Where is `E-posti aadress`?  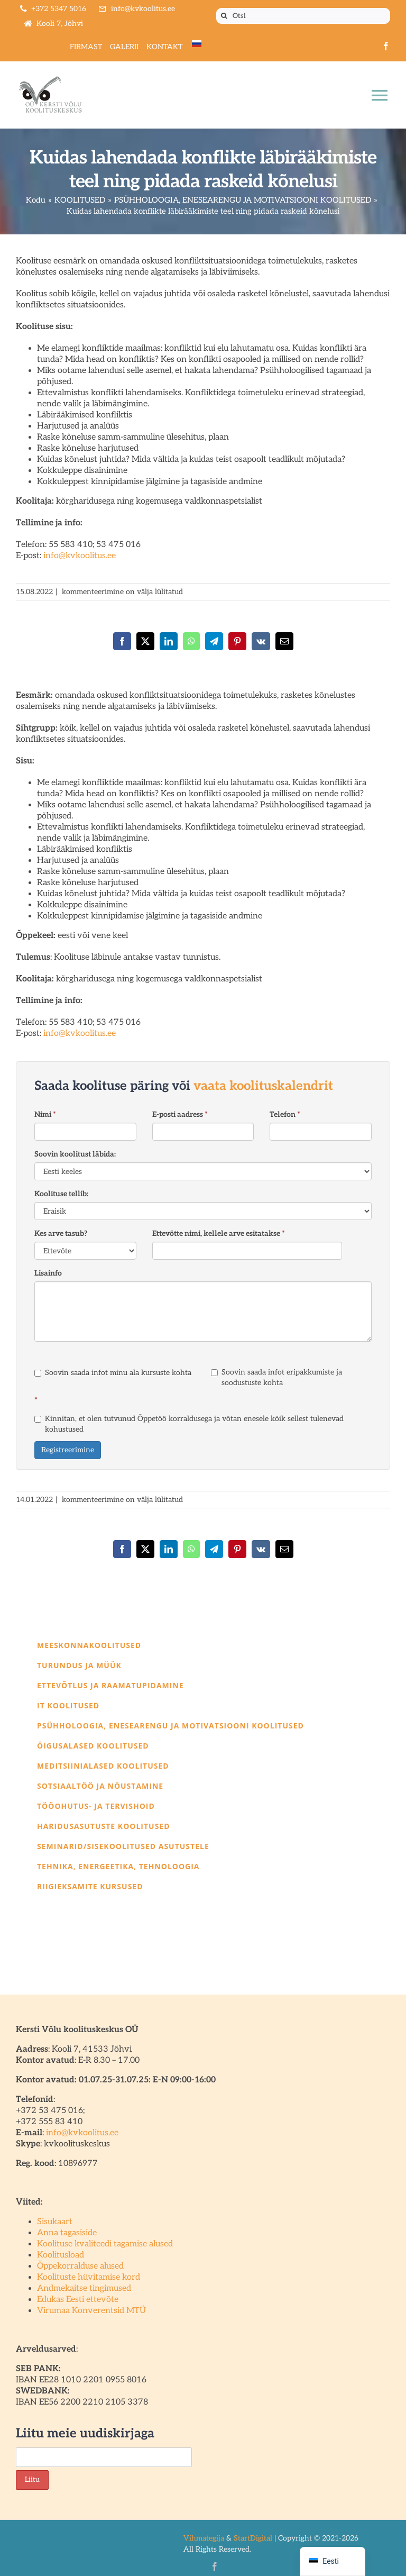
E-posti aadress is located at coordinates (180, 1114).